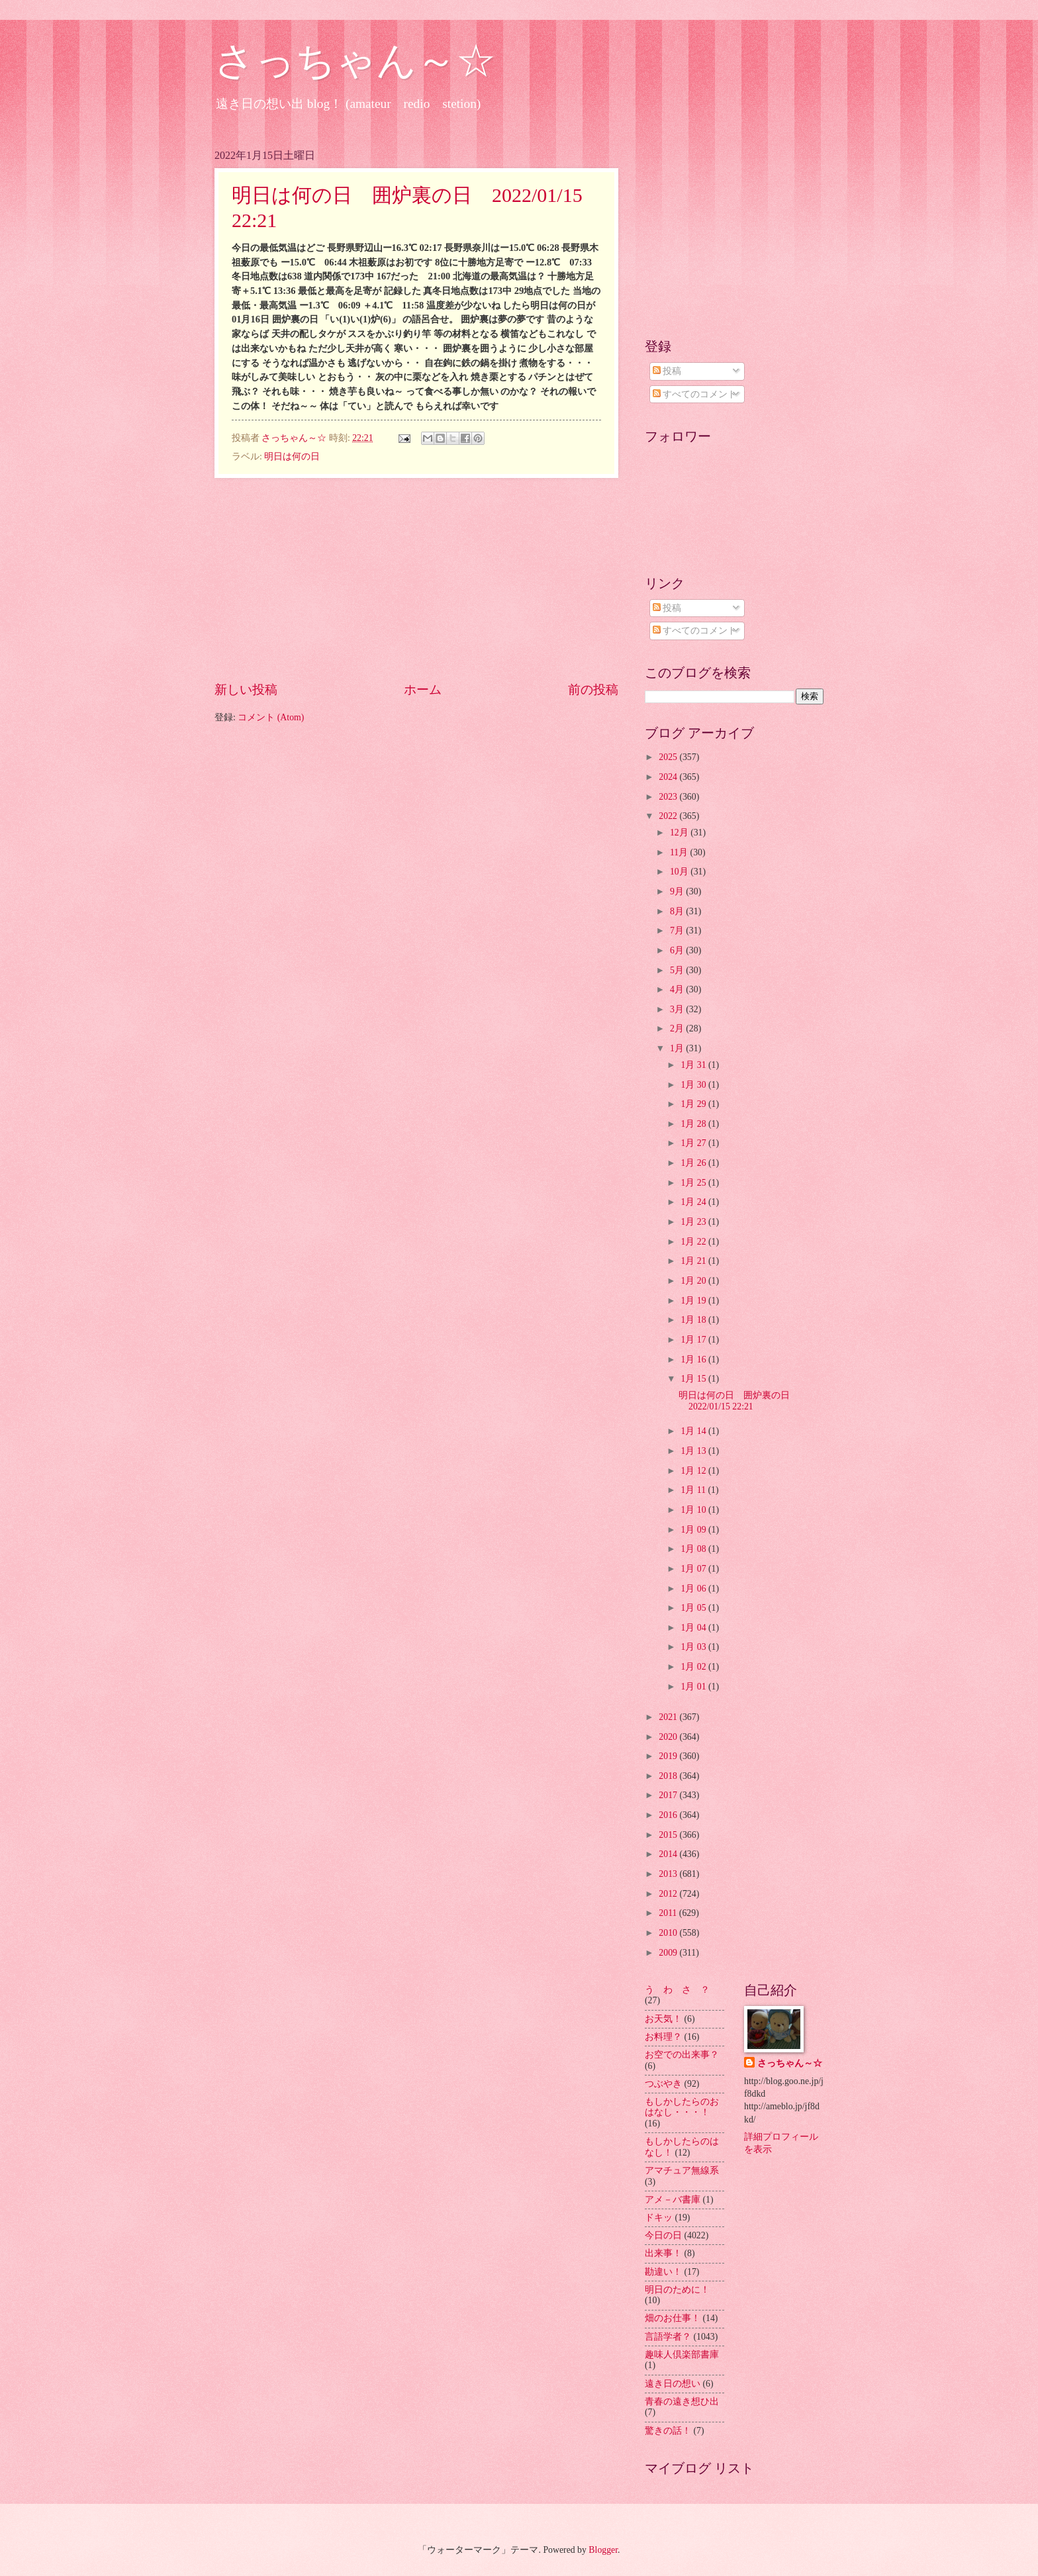 The width and height of the screenshot is (1038, 2576). I want to click on 1月 23, so click(694, 1222).